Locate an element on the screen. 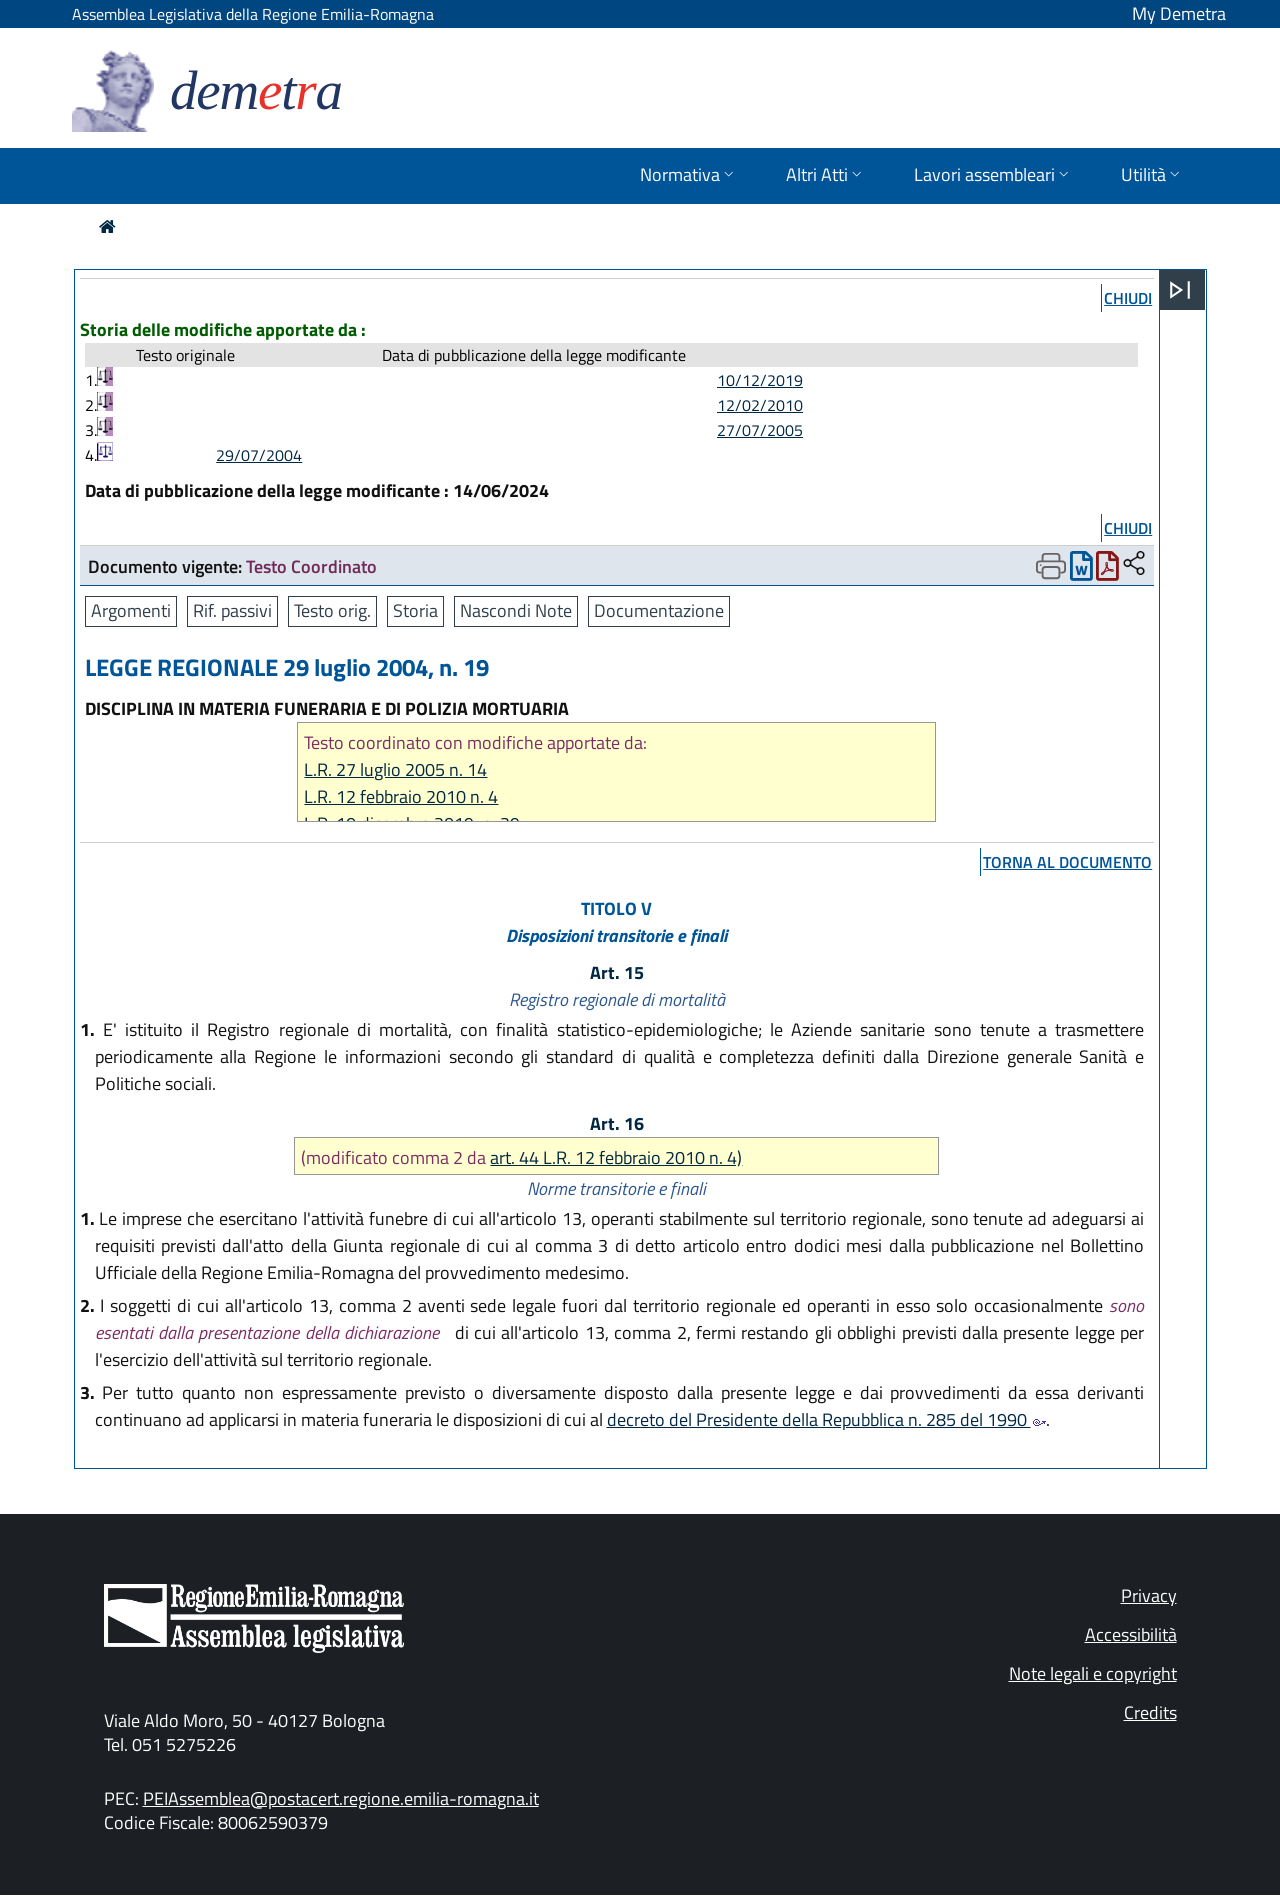 The width and height of the screenshot is (1280, 1900). [Apri menu] is located at coordinates (1180, 290).